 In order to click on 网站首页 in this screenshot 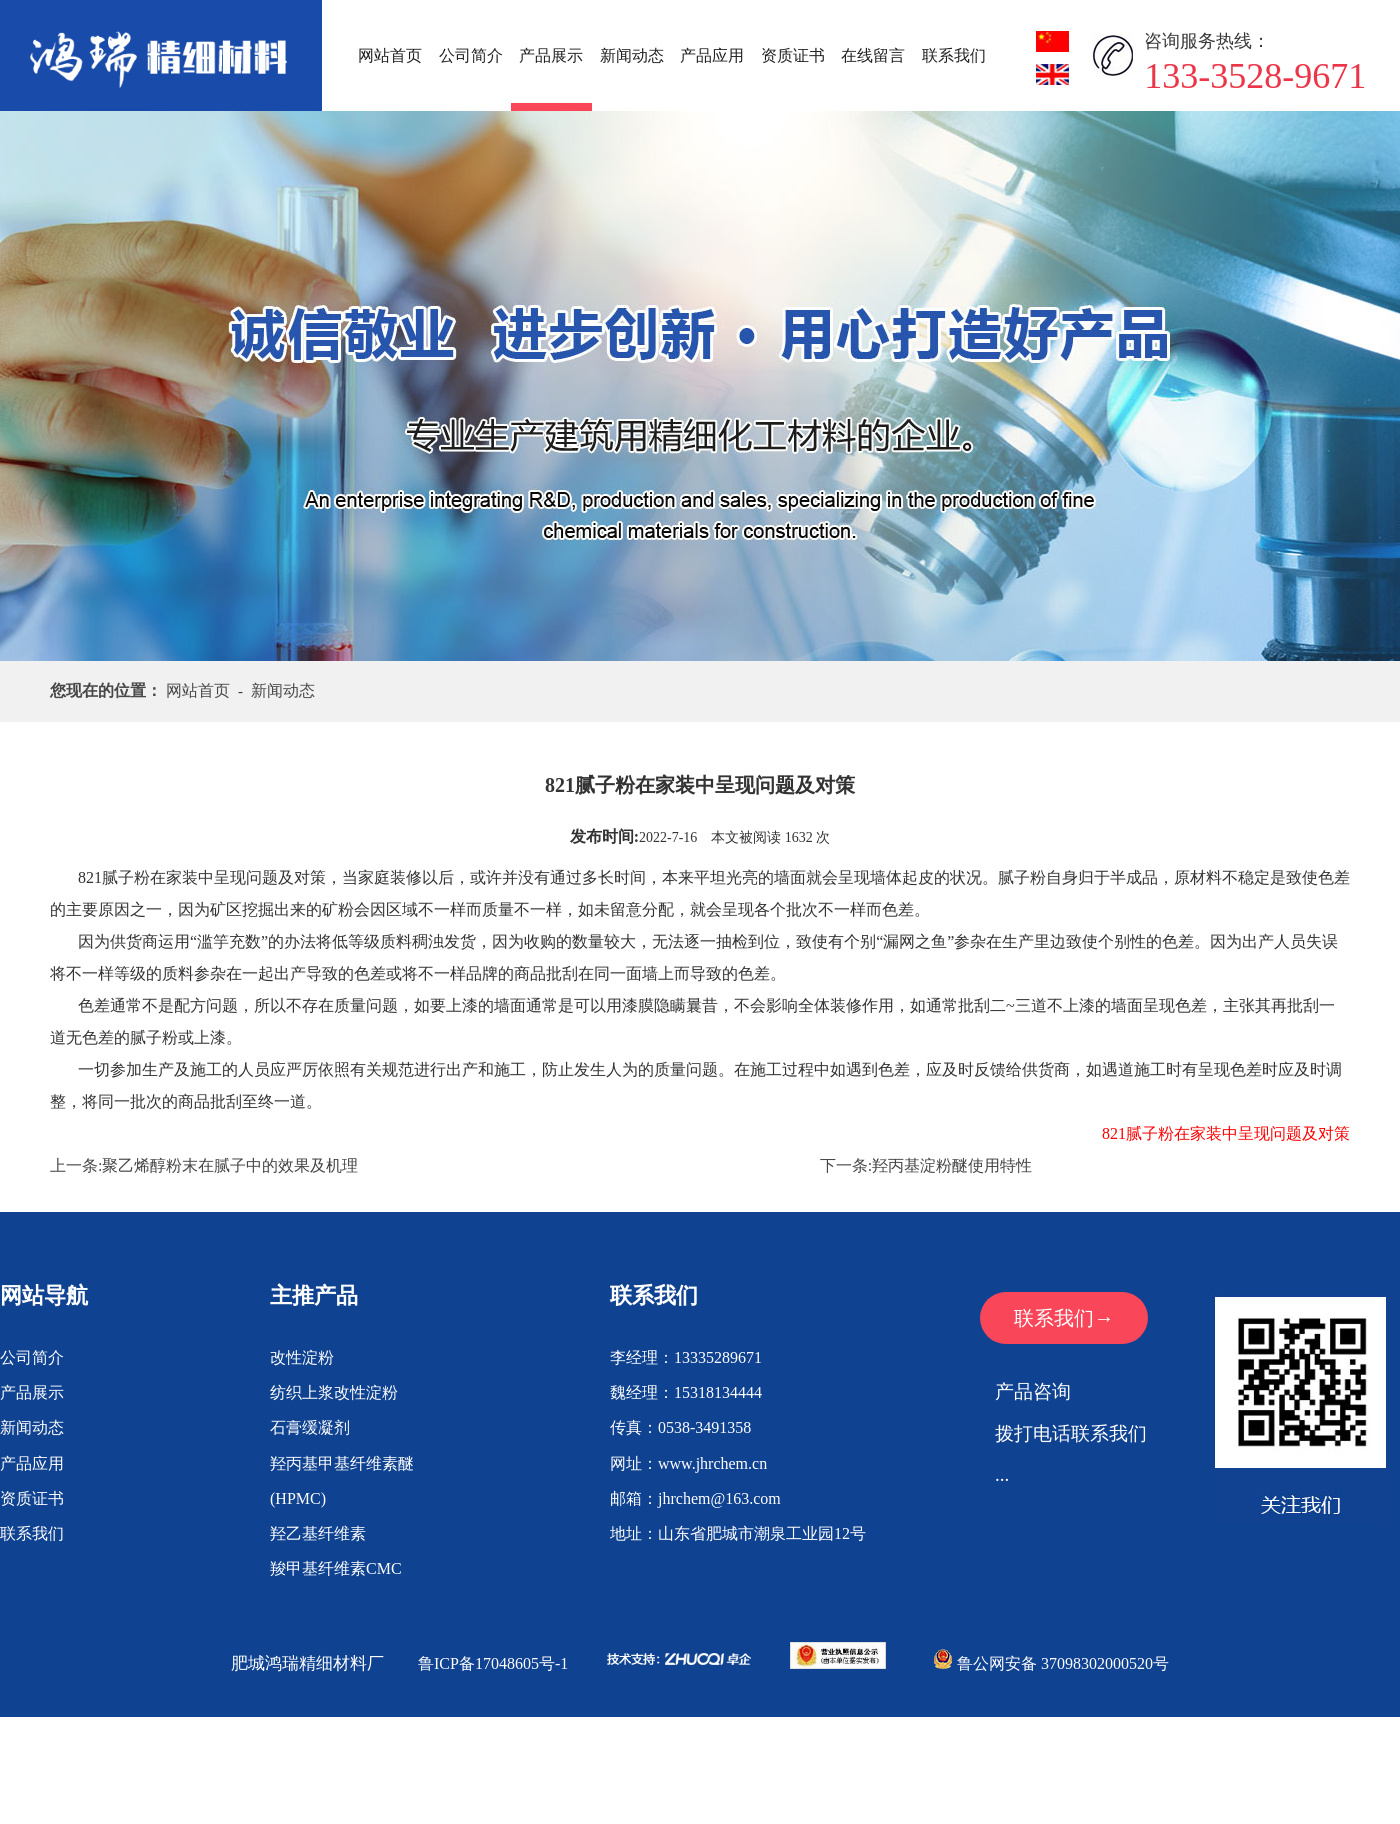, I will do `click(390, 55)`.